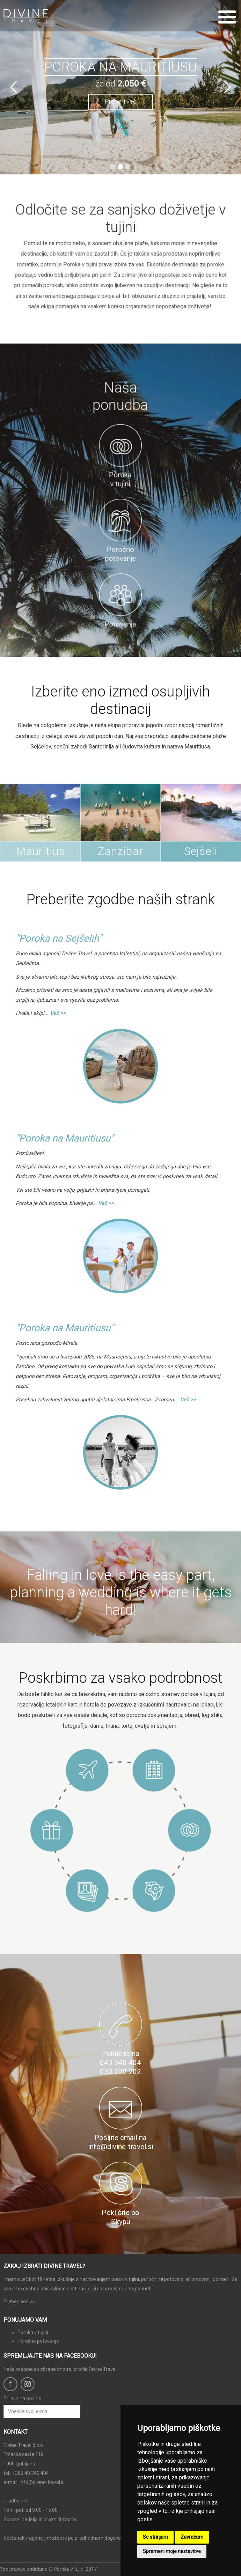 This screenshot has width=241, height=2576. What do you see at coordinates (42, 2482) in the screenshot?
I see `info@divine-travel.si` at bounding box center [42, 2482].